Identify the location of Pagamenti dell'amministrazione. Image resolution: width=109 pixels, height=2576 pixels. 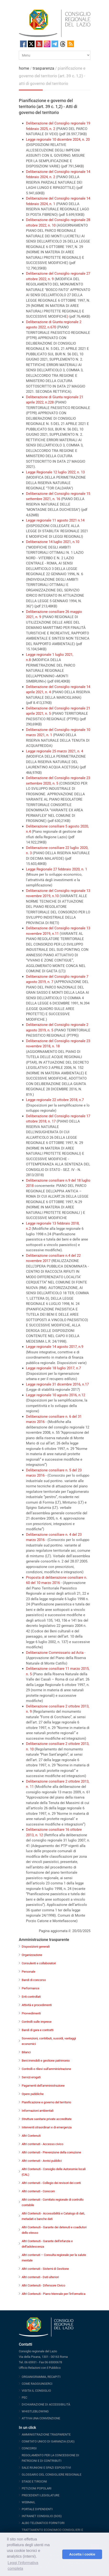
(43, 2085).